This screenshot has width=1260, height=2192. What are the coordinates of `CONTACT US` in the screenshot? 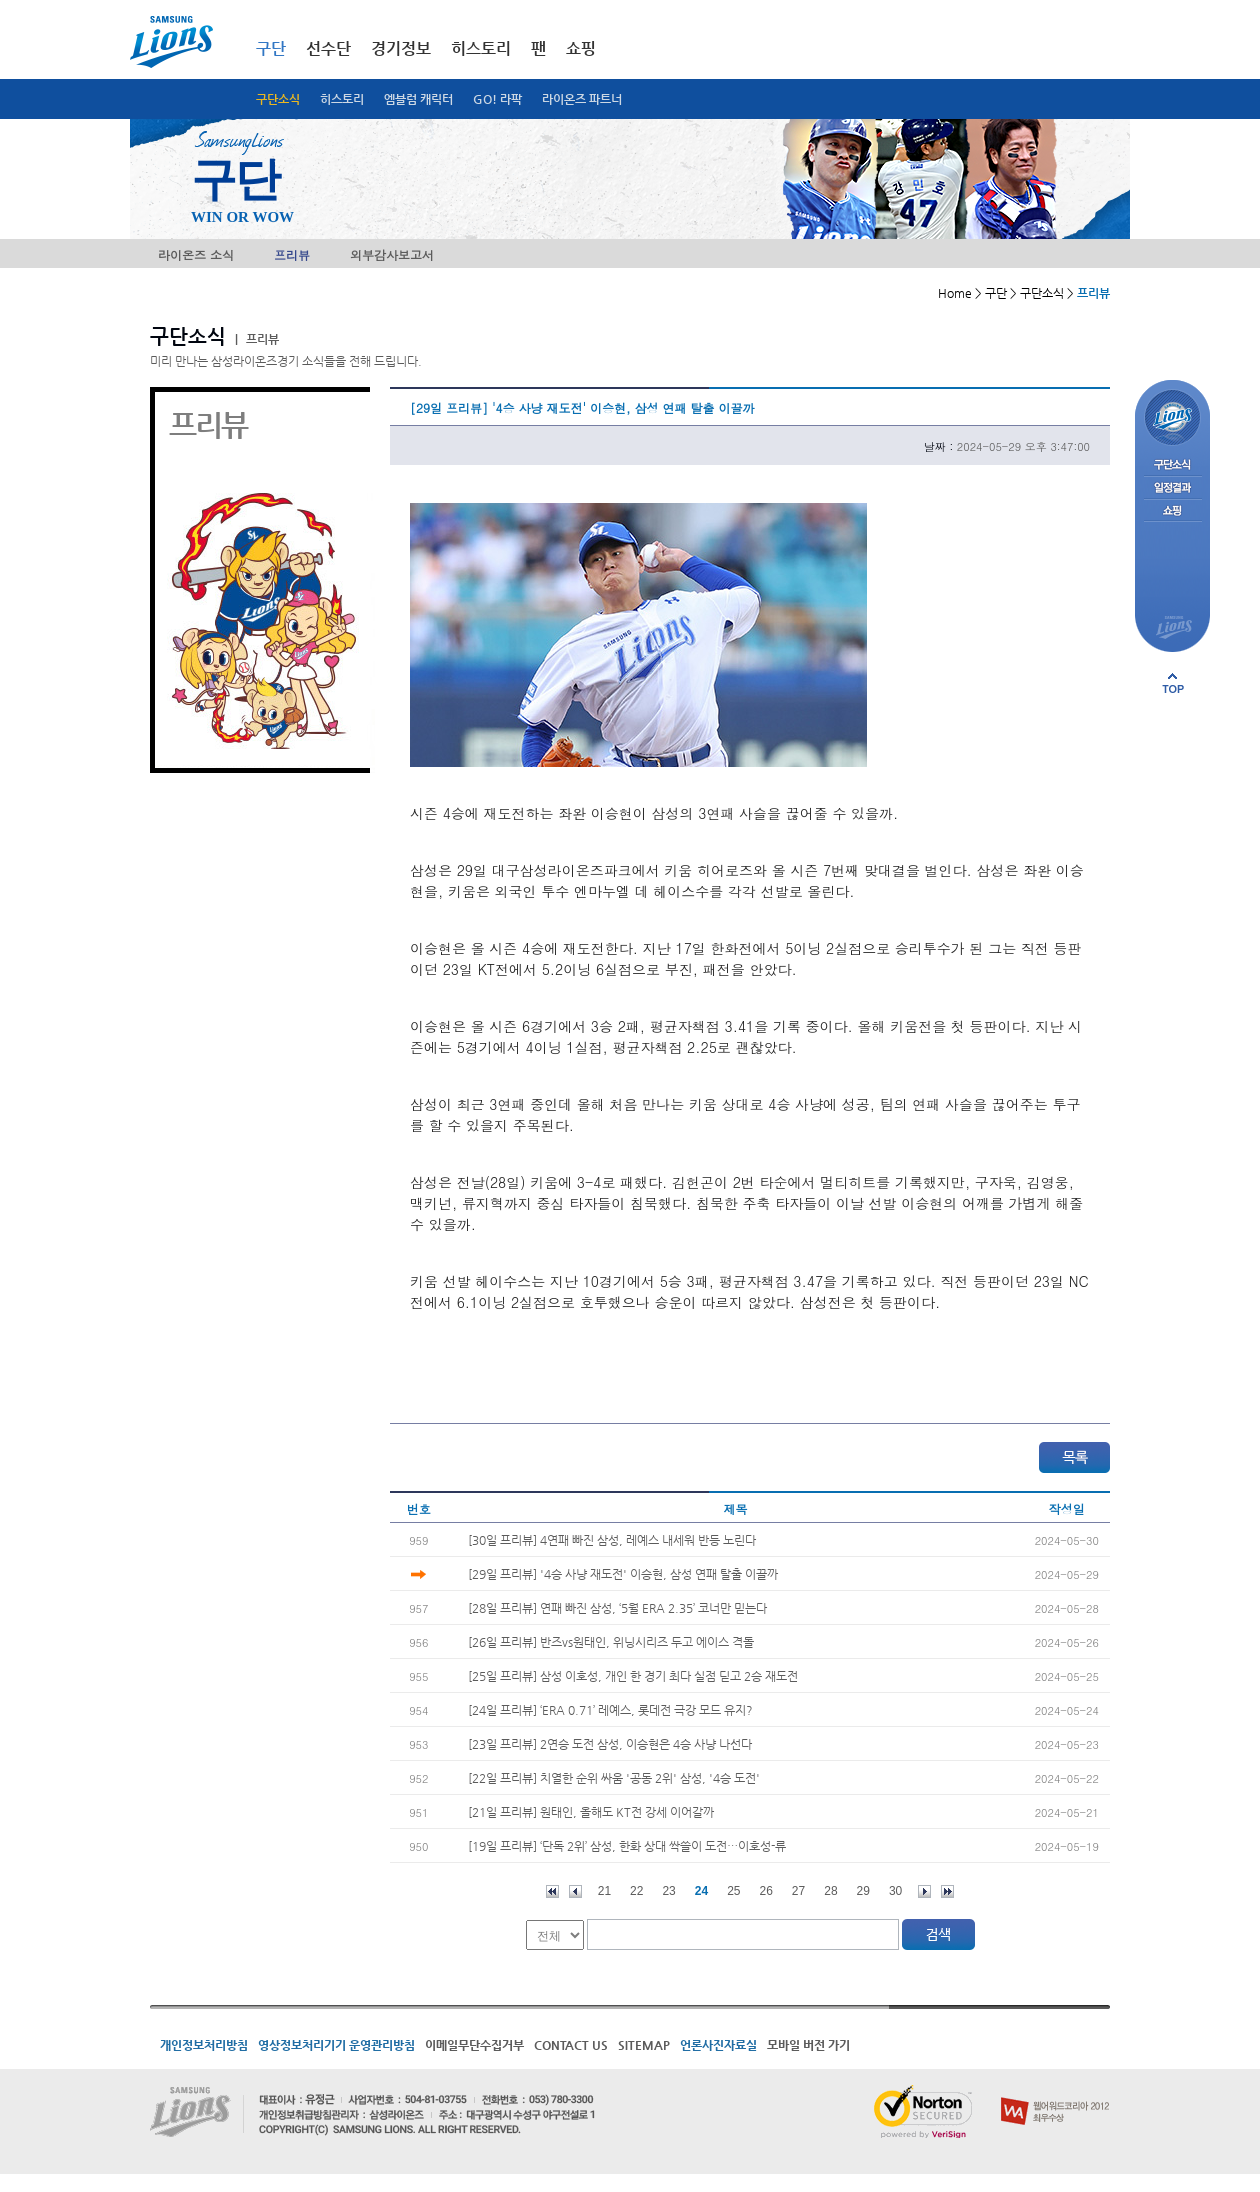 It's located at (571, 2045).